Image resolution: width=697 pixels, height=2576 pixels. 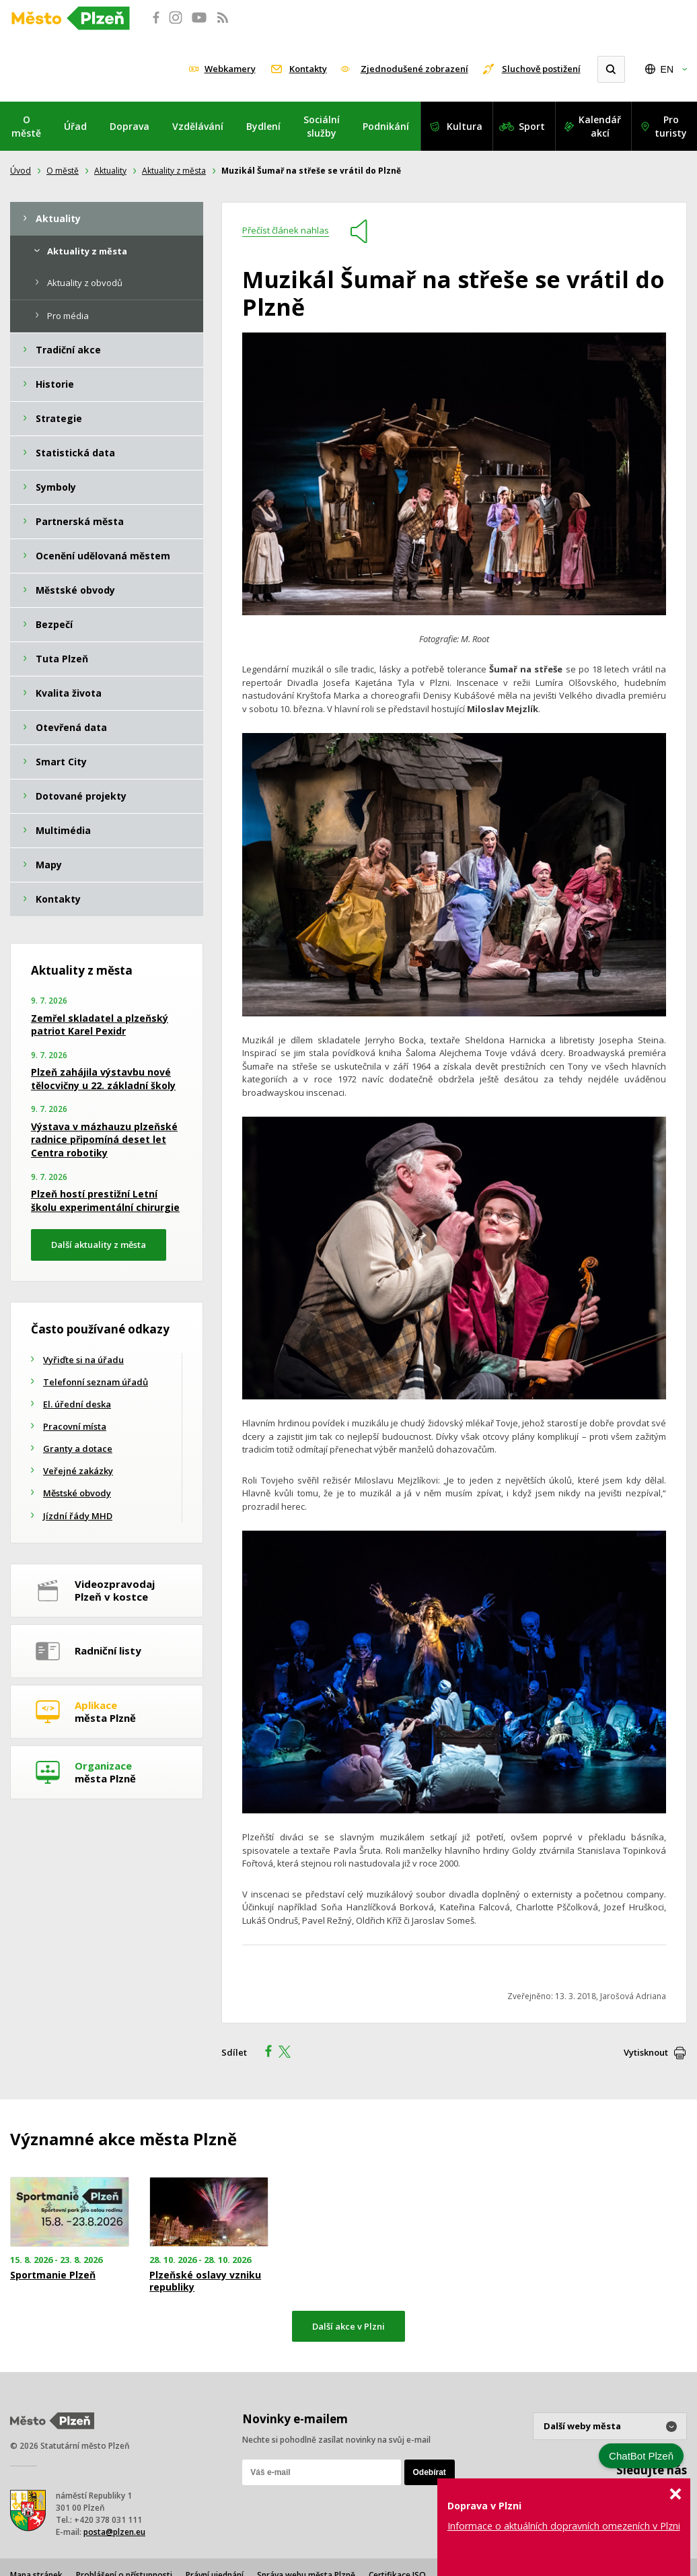 I want to click on Granty a dotace, so click(x=77, y=1448).